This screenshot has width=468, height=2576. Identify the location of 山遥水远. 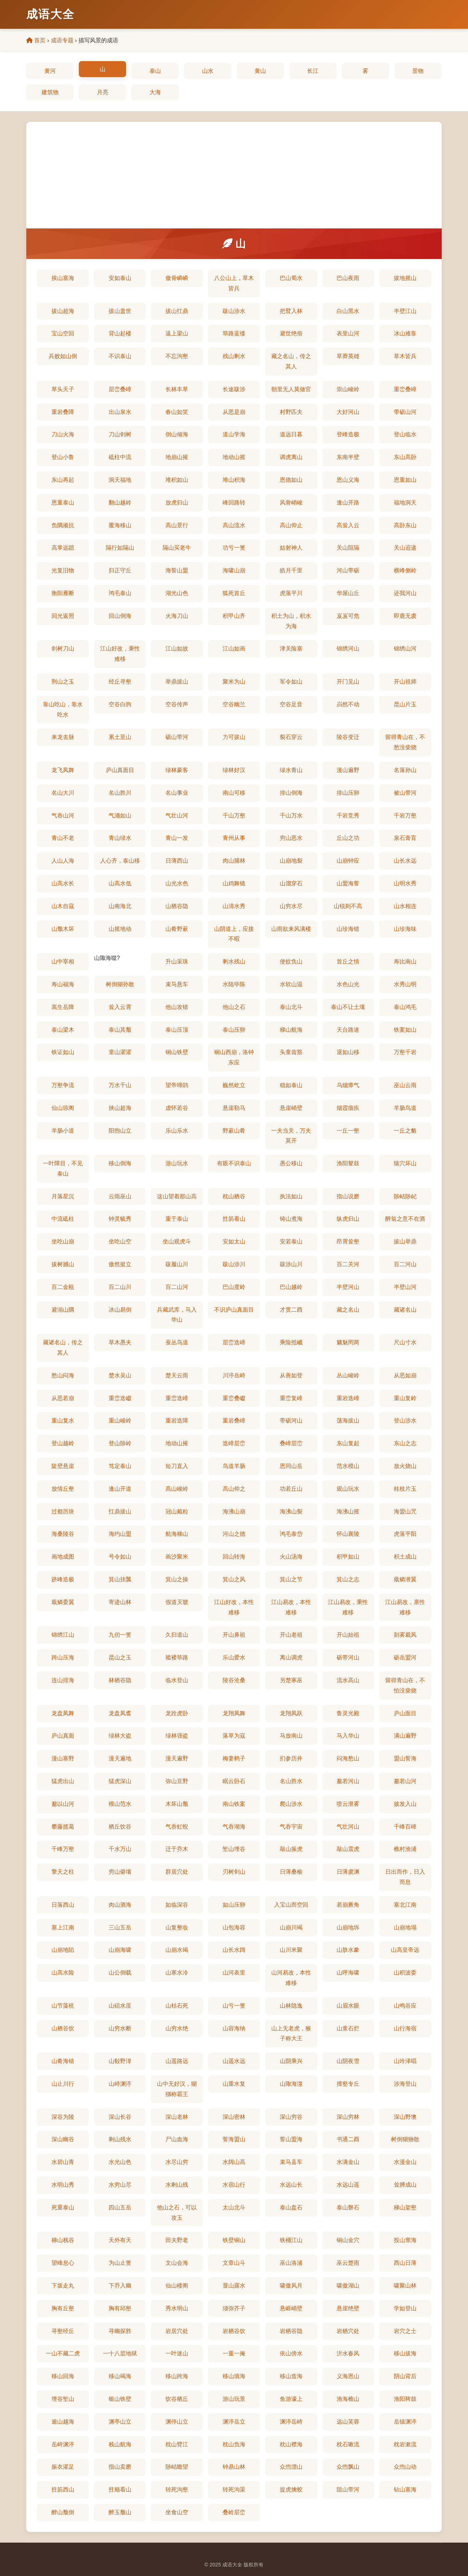
(234, 2061).